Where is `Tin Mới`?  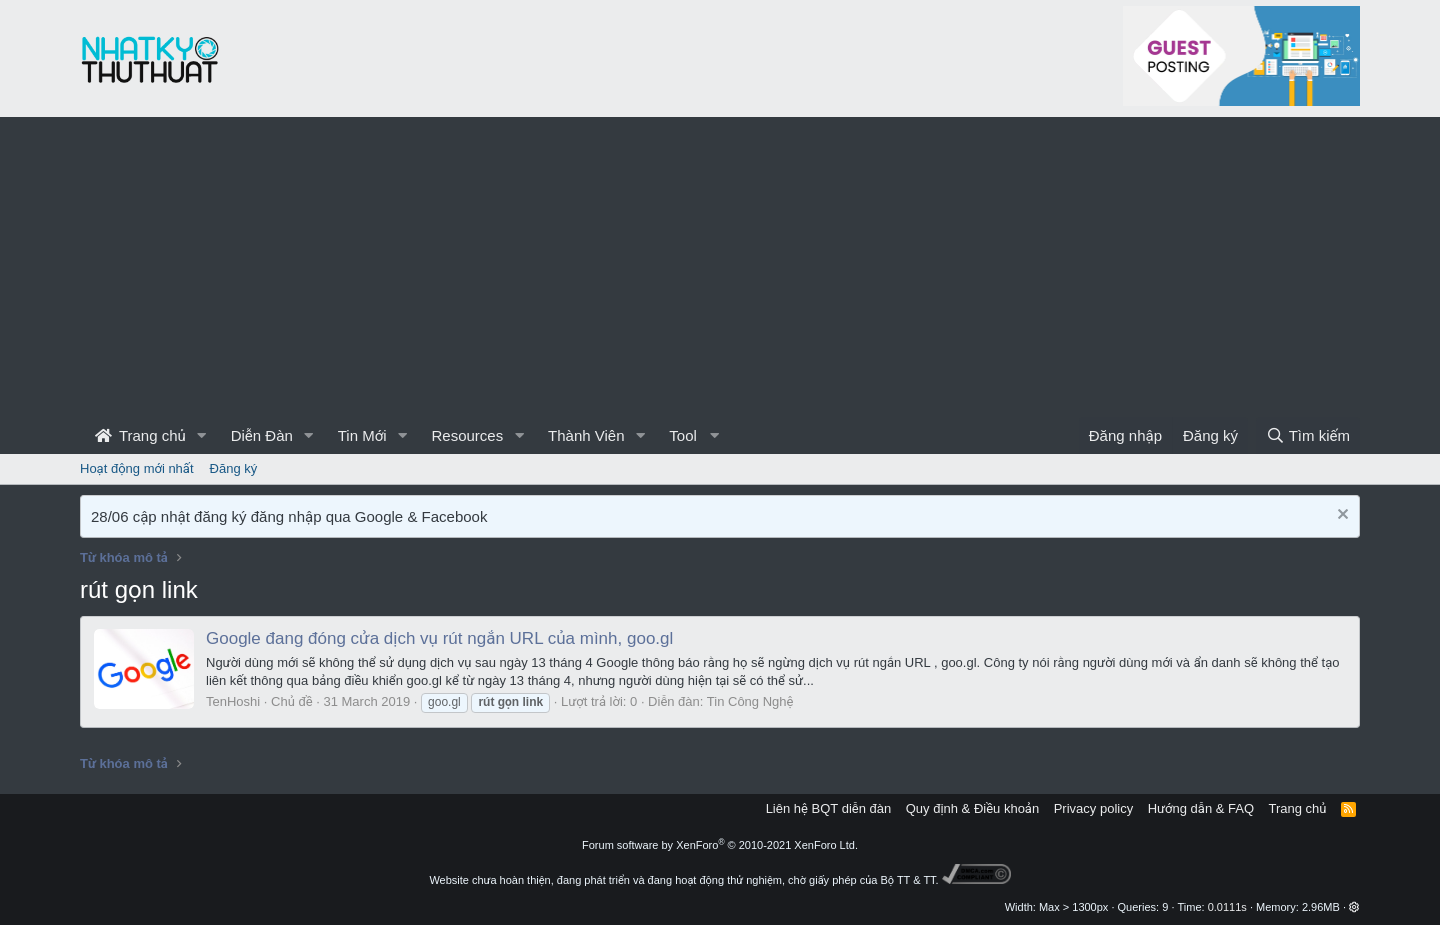 Tin Mới is located at coordinates (362, 435).